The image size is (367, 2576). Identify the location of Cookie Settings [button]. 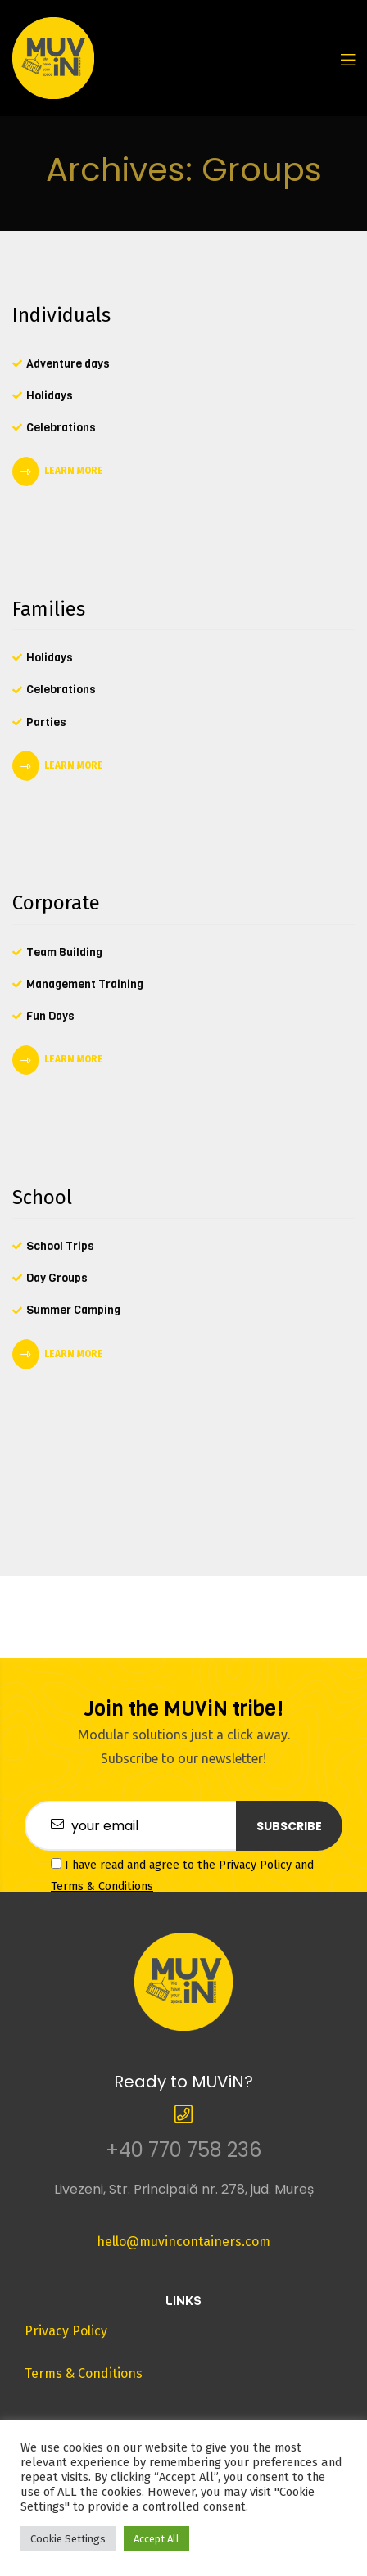
(68, 2539).